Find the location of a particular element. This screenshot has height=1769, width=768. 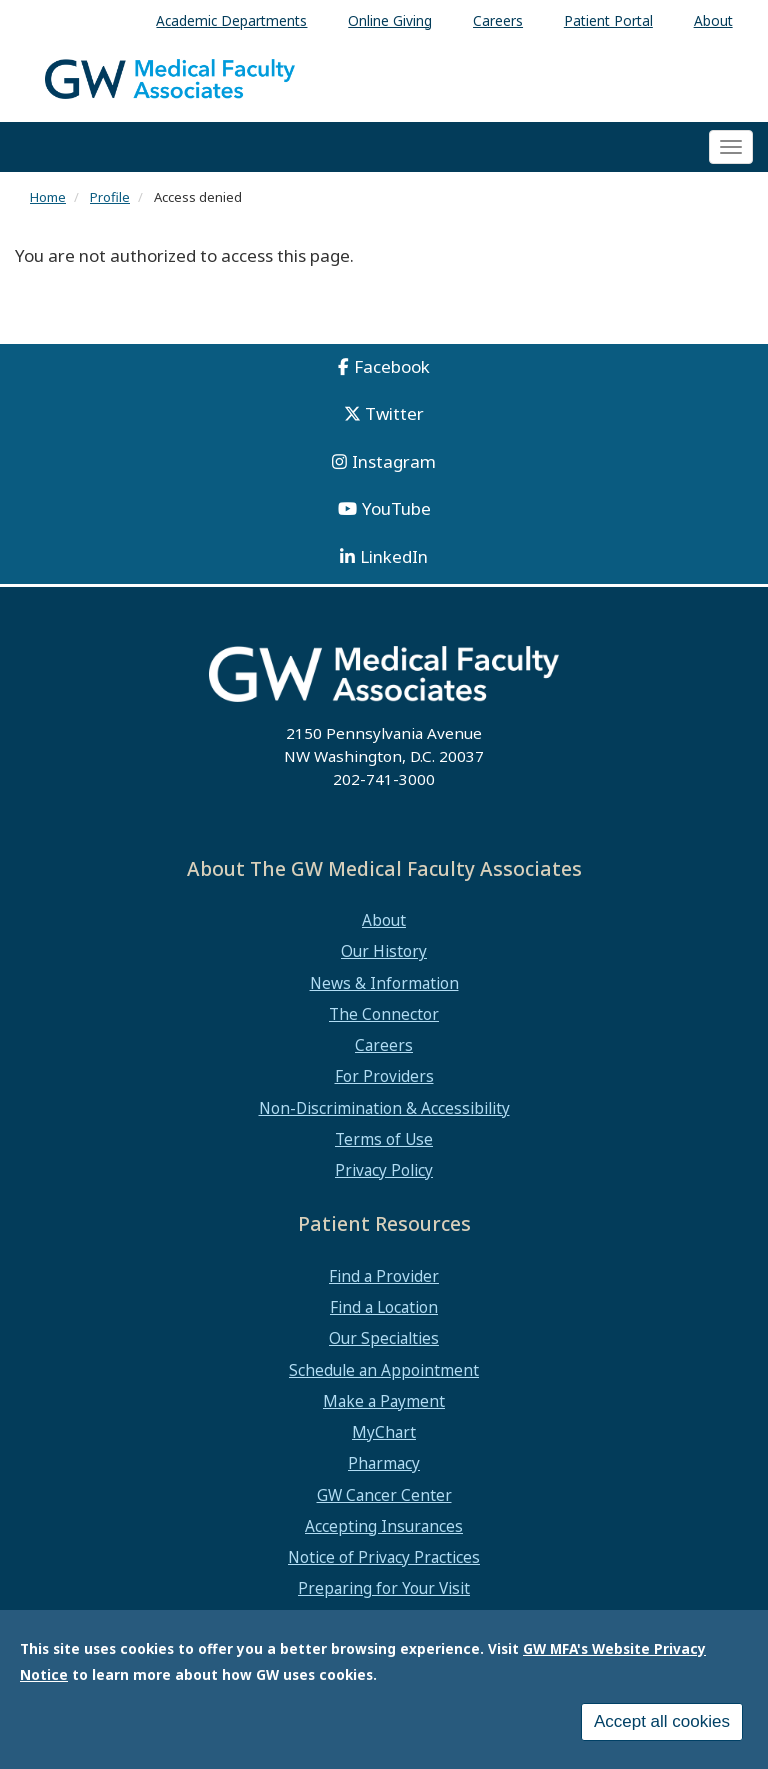

Find a Location is located at coordinates (384, 1307).